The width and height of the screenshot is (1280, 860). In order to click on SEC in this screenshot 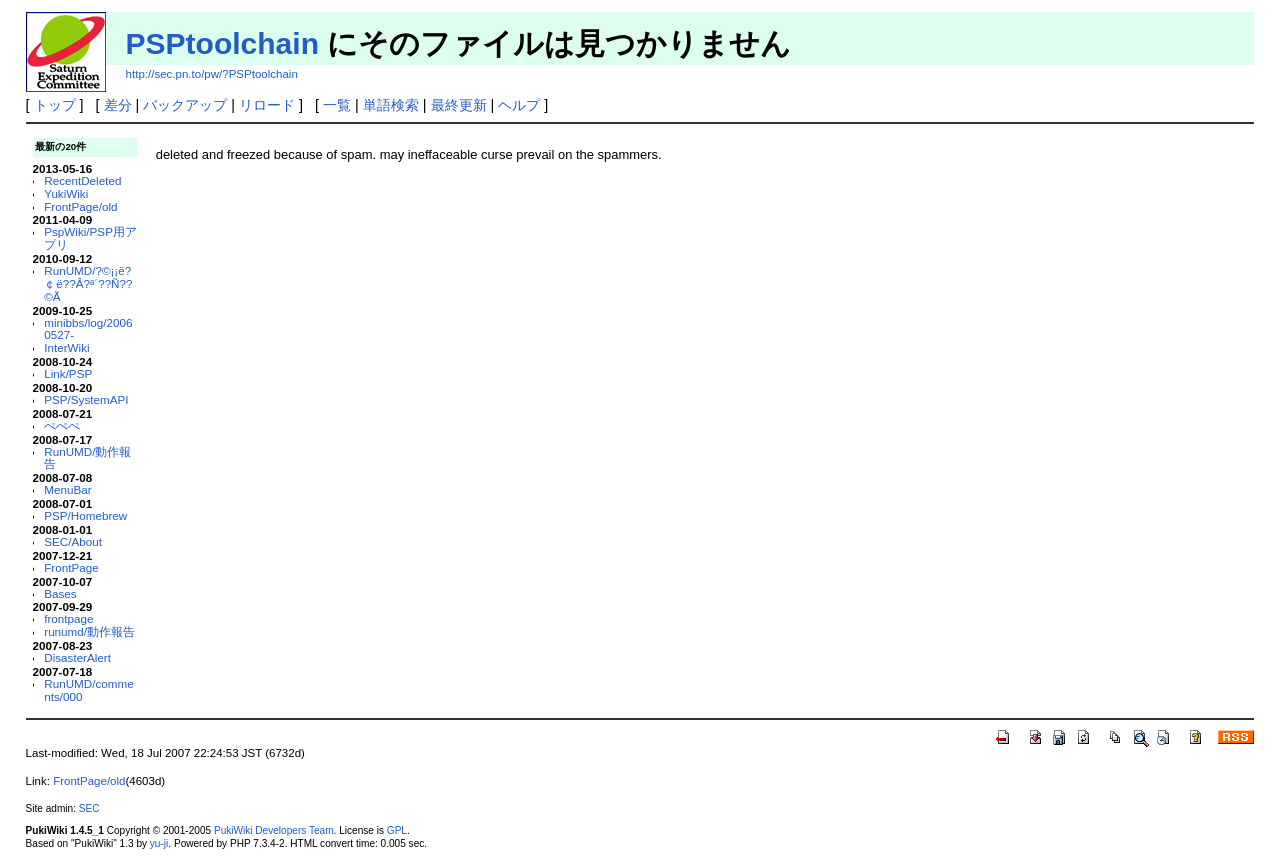, I will do `click(89, 808)`.